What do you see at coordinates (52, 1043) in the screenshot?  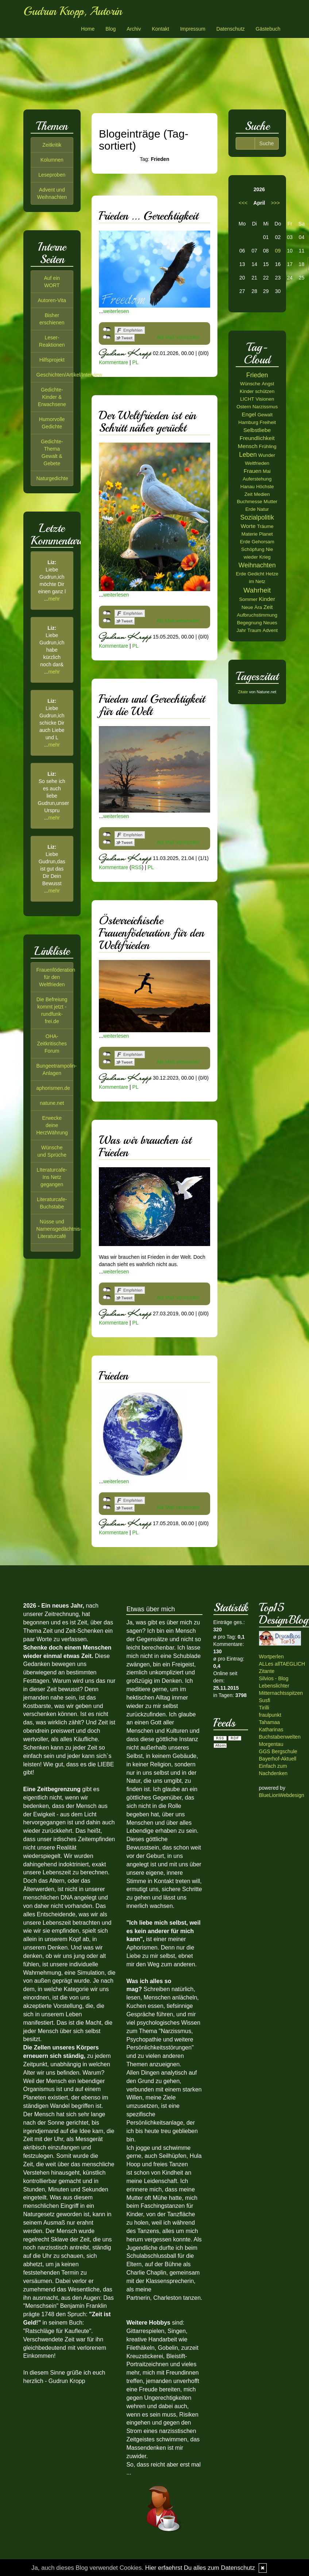 I see `OHA-Zeitkritisches Forum` at bounding box center [52, 1043].